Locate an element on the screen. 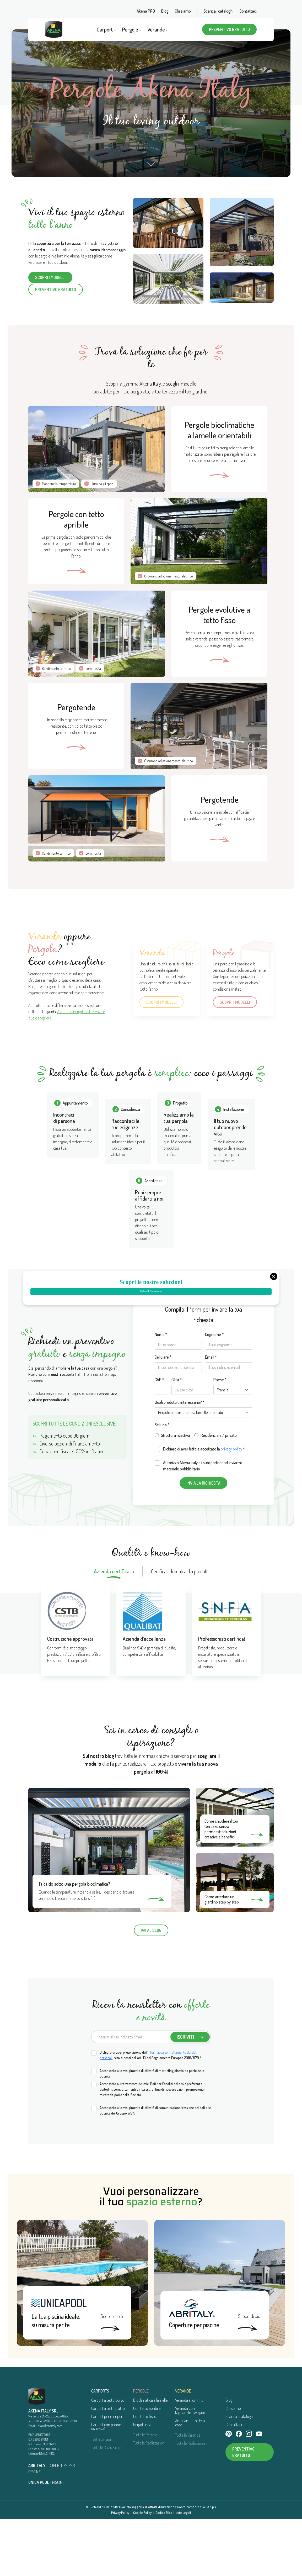 This screenshot has height=2576, width=302. Cellulare * is located at coordinates (163, 1413).